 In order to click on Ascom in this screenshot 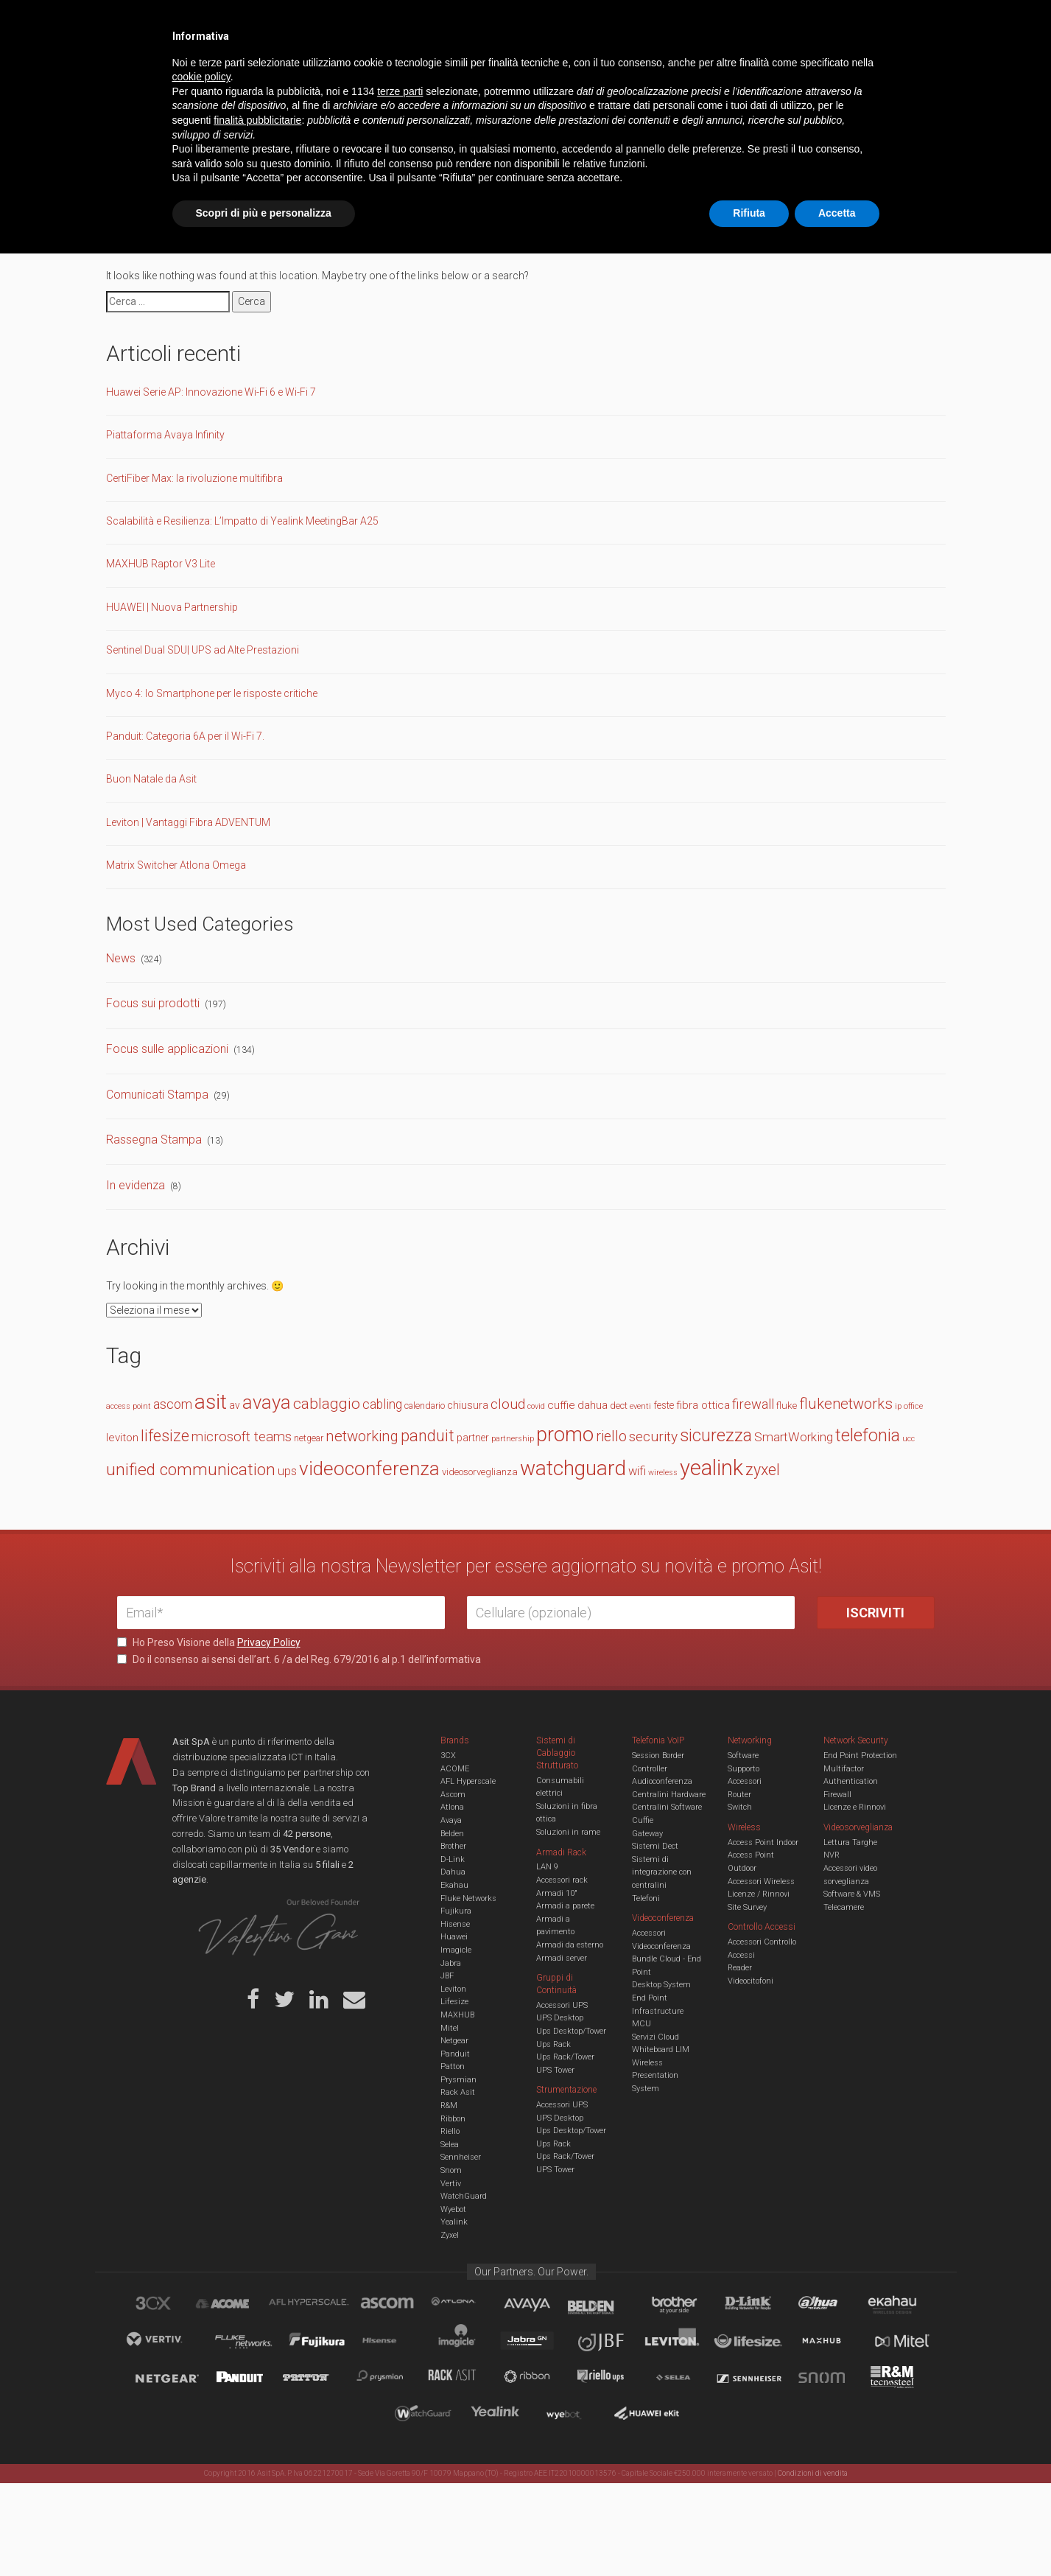, I will do `click(452, 1794)`.